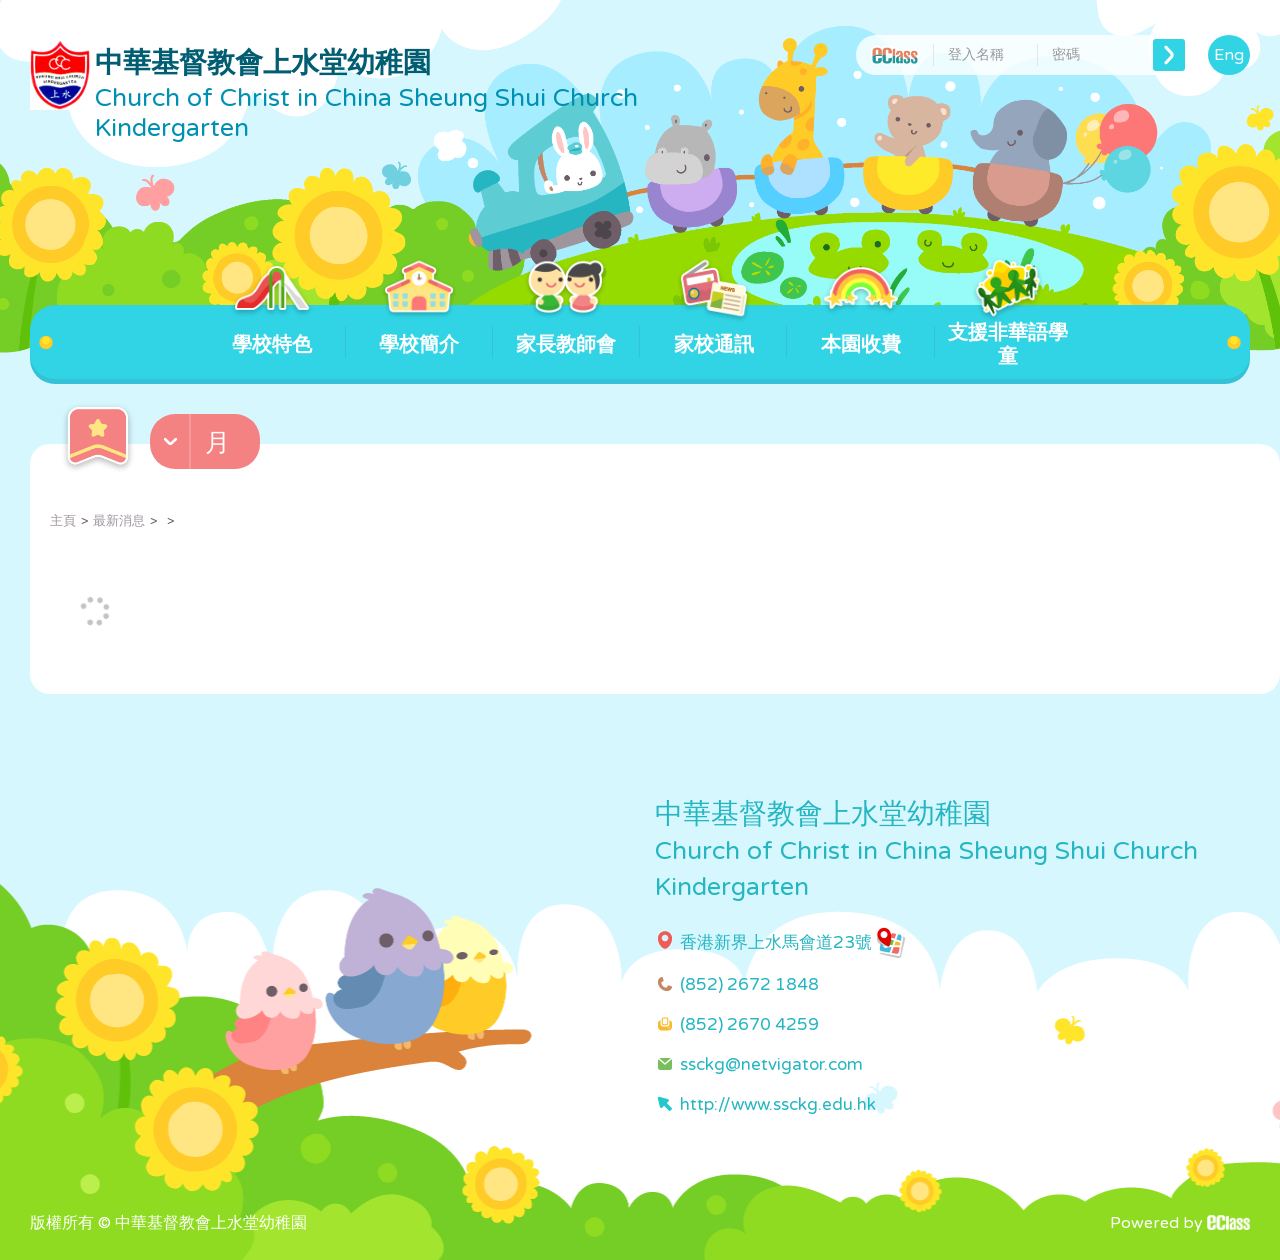 The height and width of the screenshot is (1260, 1280). I want to click on 主頁, so click(63, 521).